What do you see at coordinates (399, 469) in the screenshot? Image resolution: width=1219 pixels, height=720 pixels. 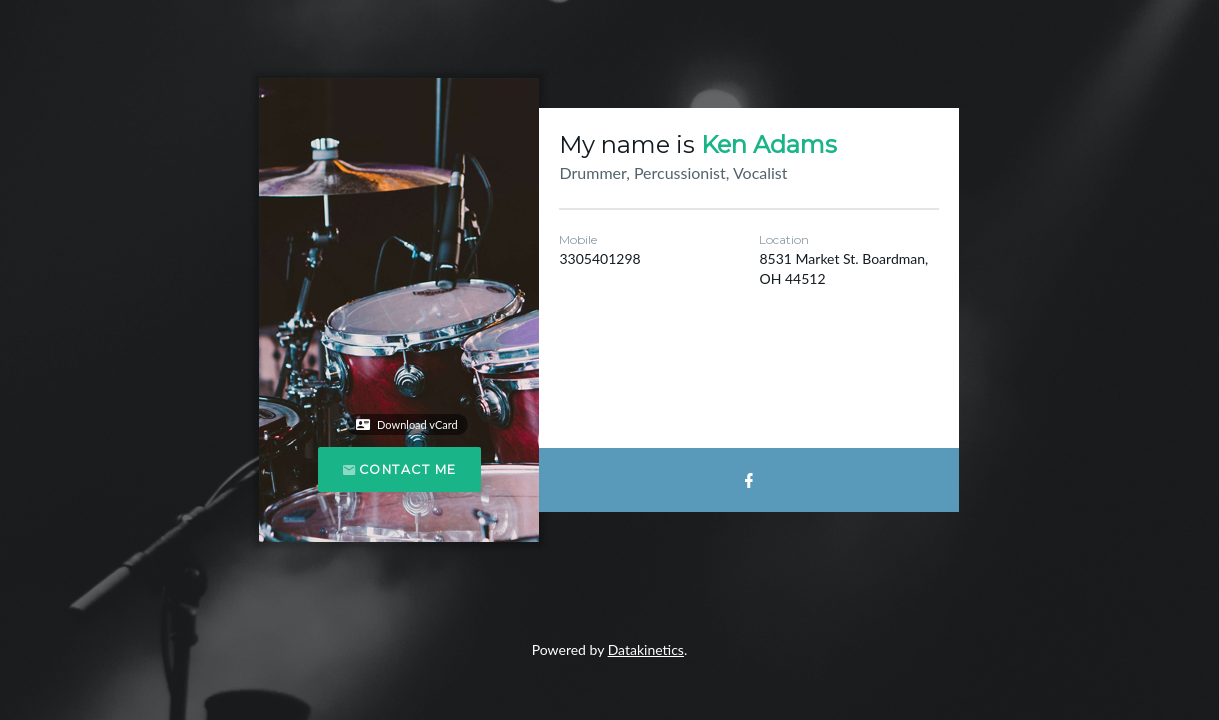 I see `Contact Me` at bounding box center [399, 469].